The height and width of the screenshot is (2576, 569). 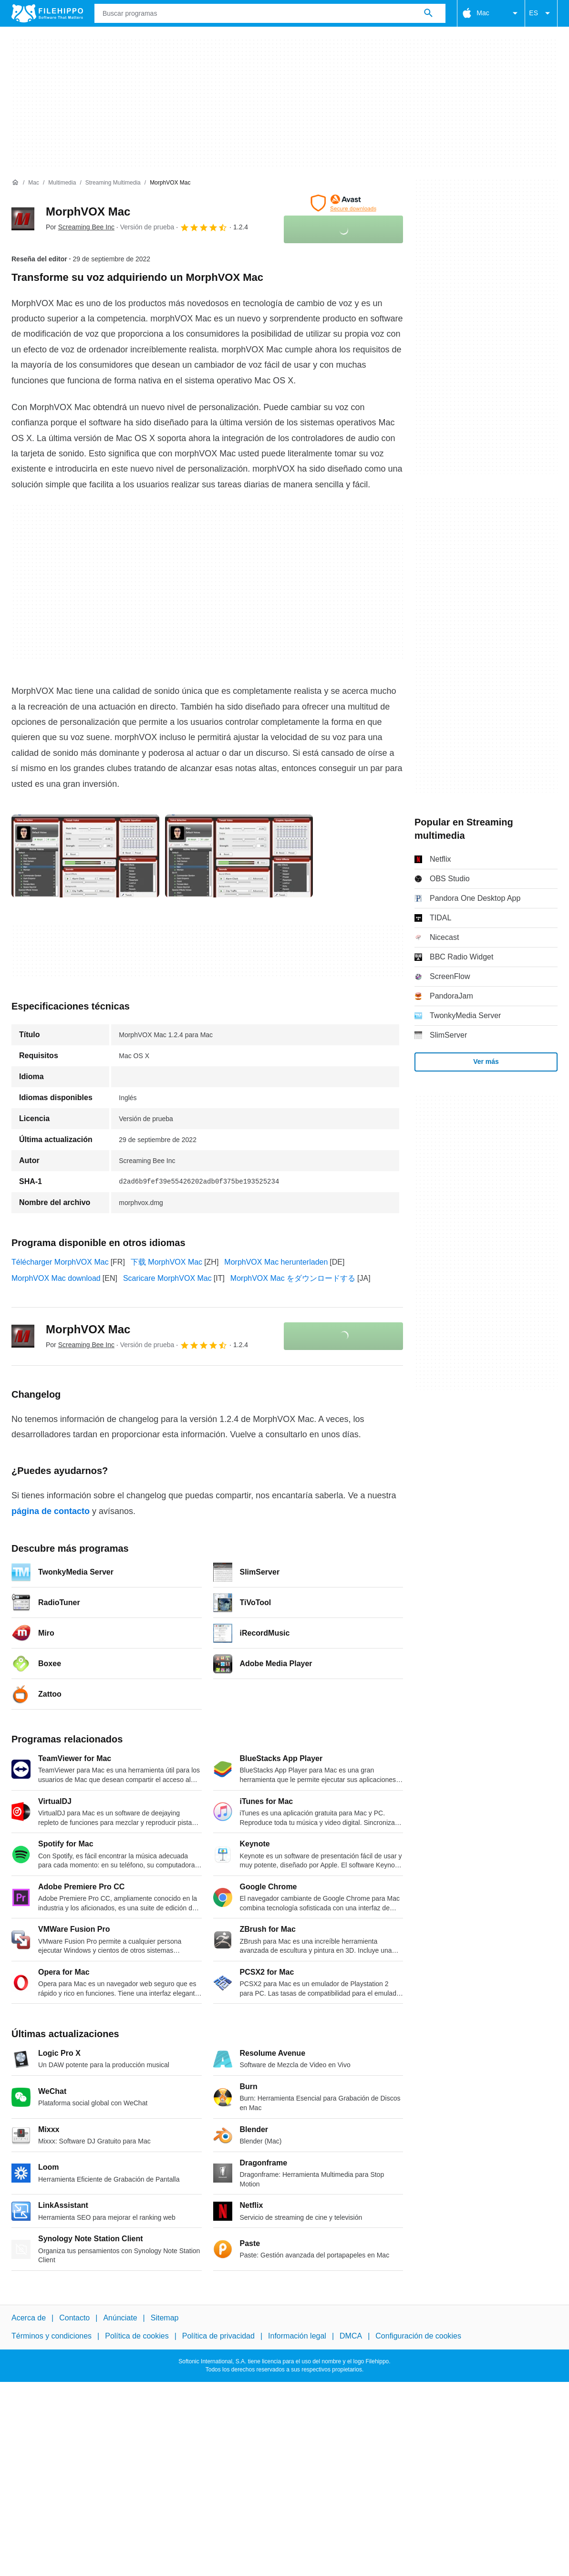 What do you see at coordinates (62, 183) in the screenshot?
I see `[Multimedia]` at bounding box center [62, 183].